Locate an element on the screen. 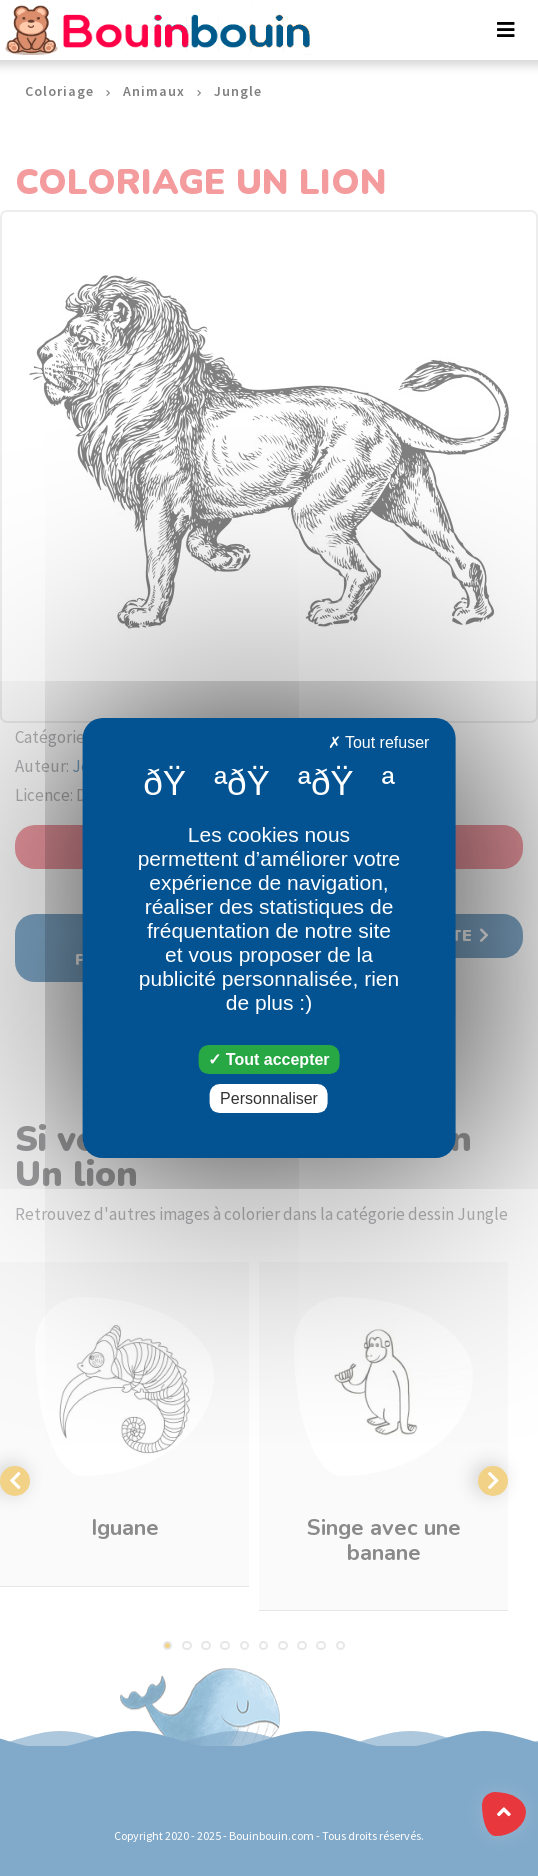 Image resolution: width=538 pixels, height=1876 pixels. Tout accepter is located at coordinates (268, 1059).